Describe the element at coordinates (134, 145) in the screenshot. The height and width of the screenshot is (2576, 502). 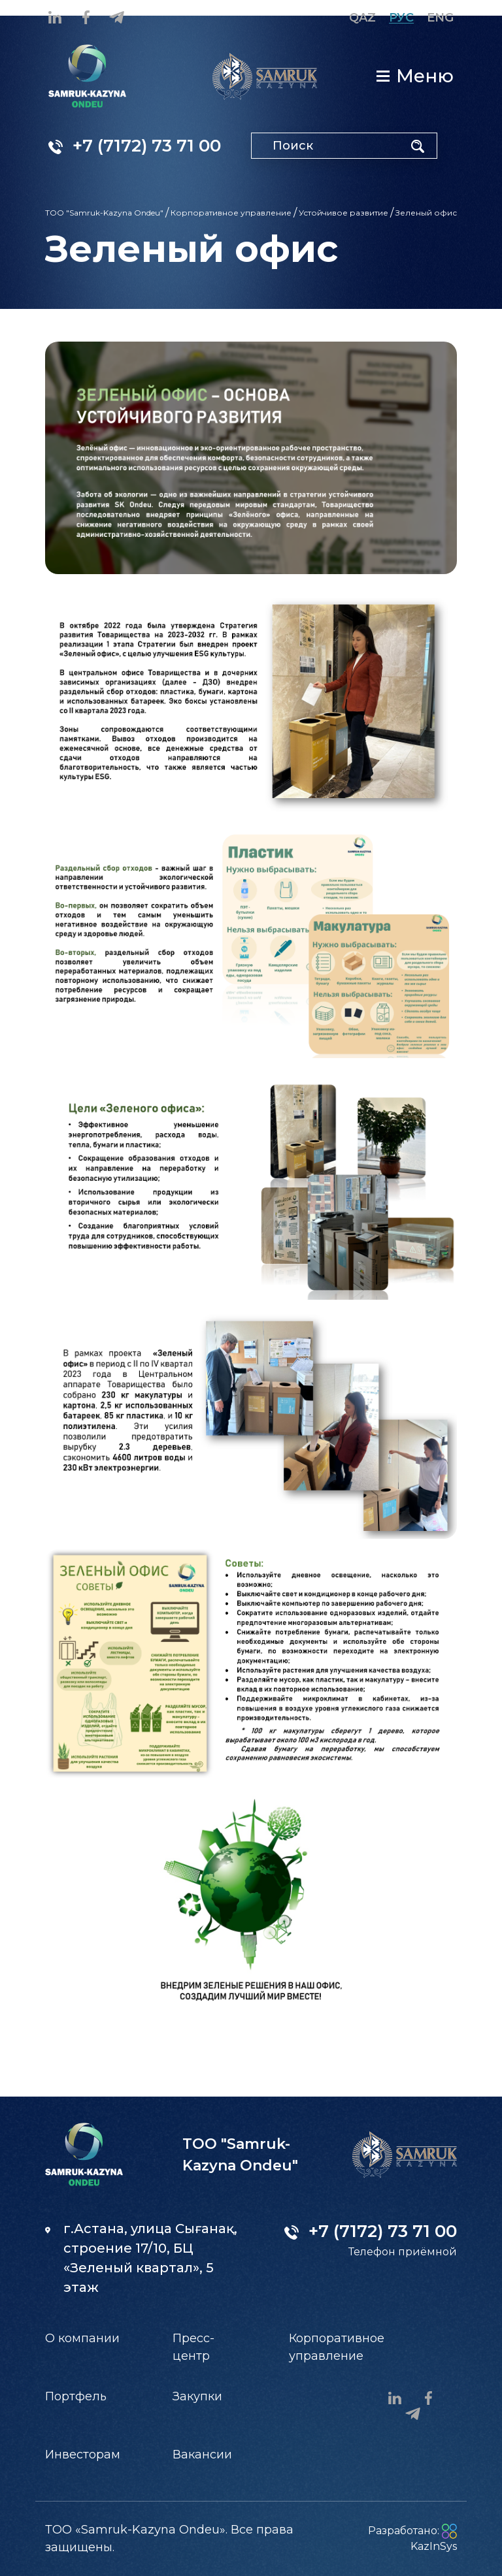
I see `+7 (7172) 73 71 00` at that location.